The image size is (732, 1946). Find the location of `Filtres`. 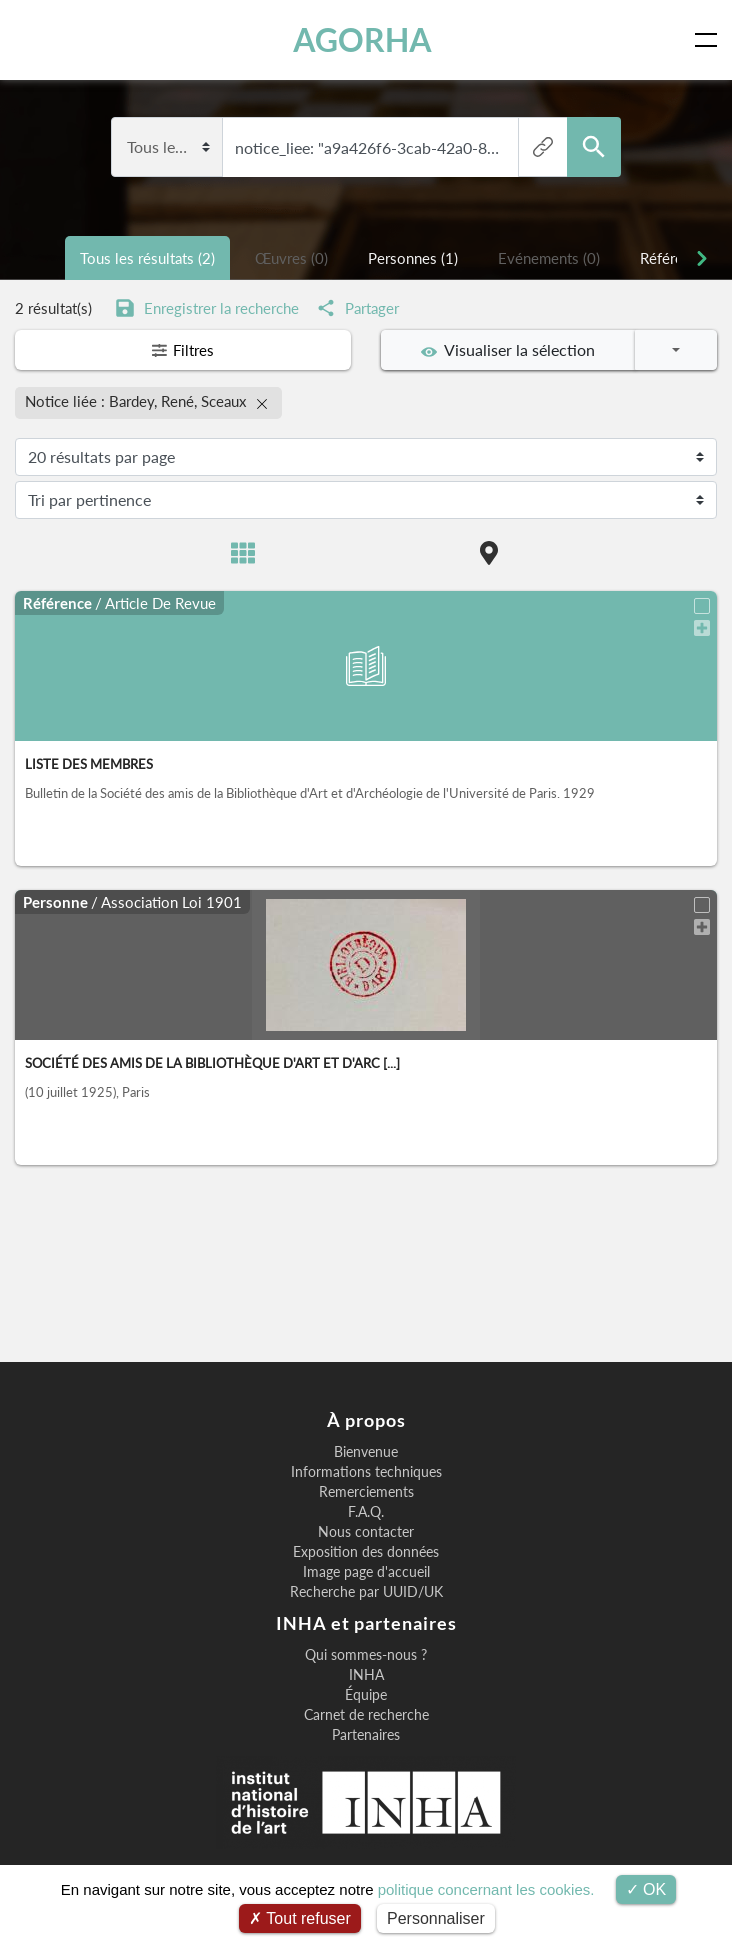

Filtres is located at coordinates (183, 350).